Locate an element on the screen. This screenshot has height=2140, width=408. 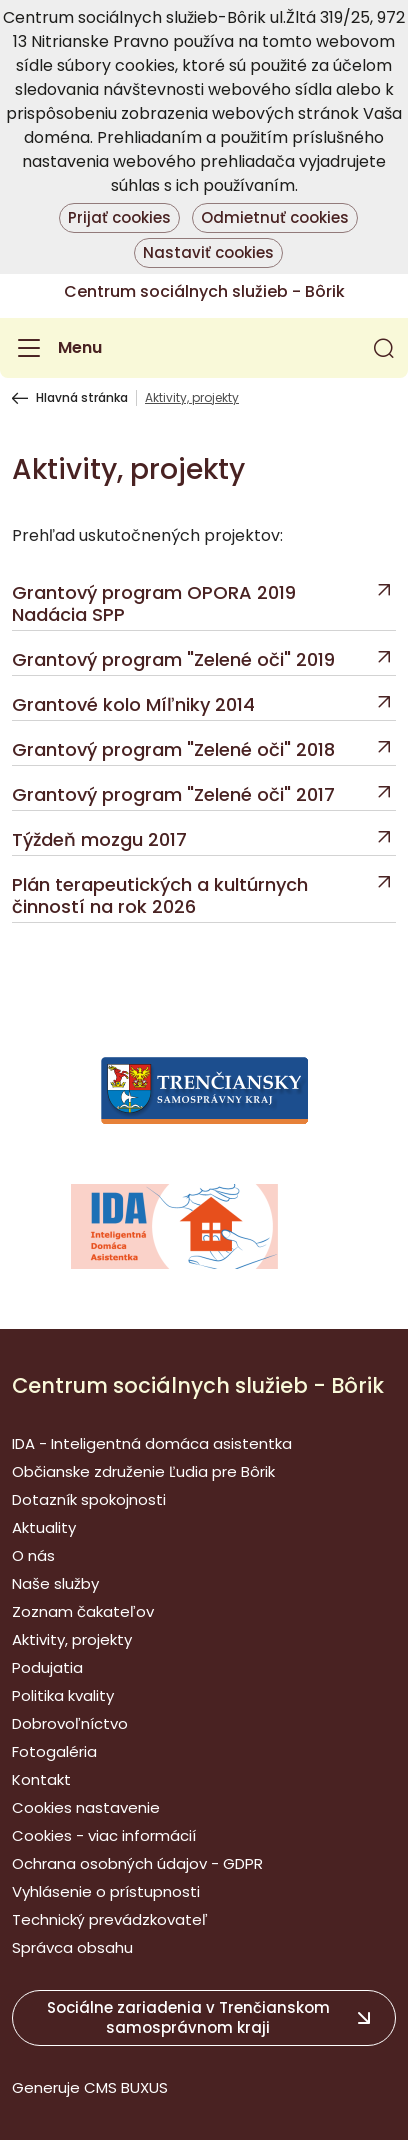
Podujatia is located at coordinates (47, 1667).